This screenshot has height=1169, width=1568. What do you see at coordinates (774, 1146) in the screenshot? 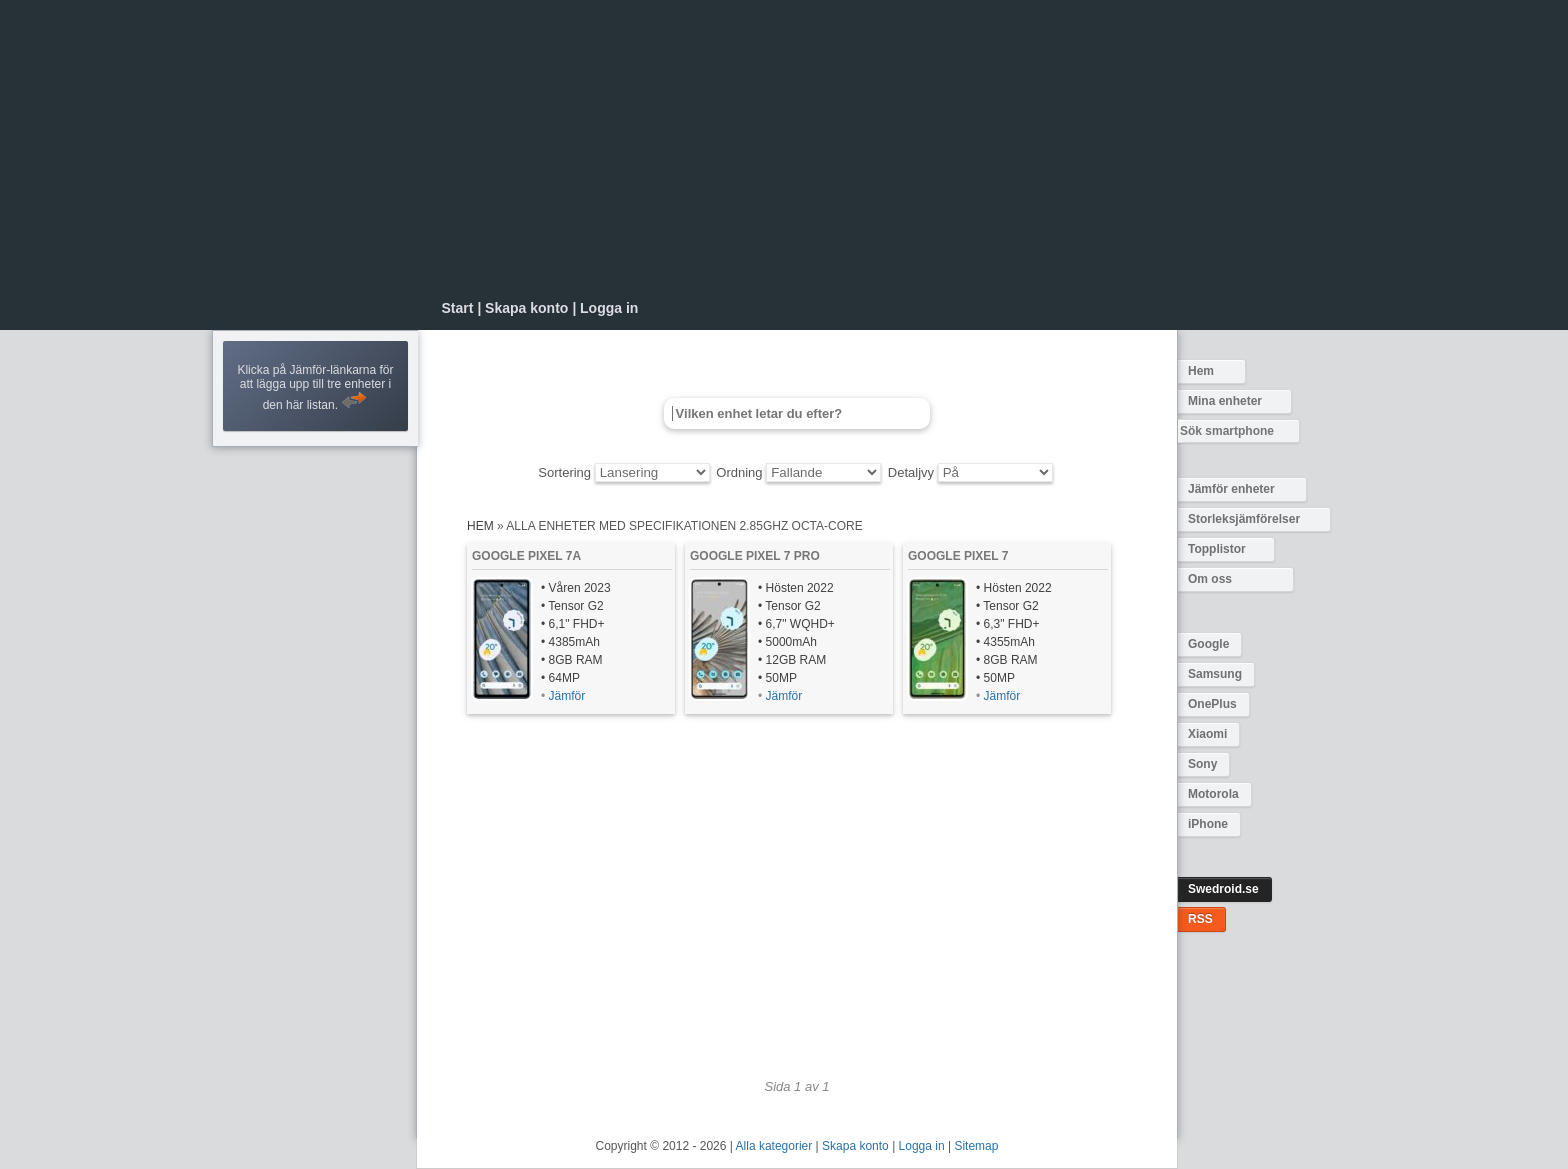
I see `Alla kategorier` at bounding box center [774, 1146].